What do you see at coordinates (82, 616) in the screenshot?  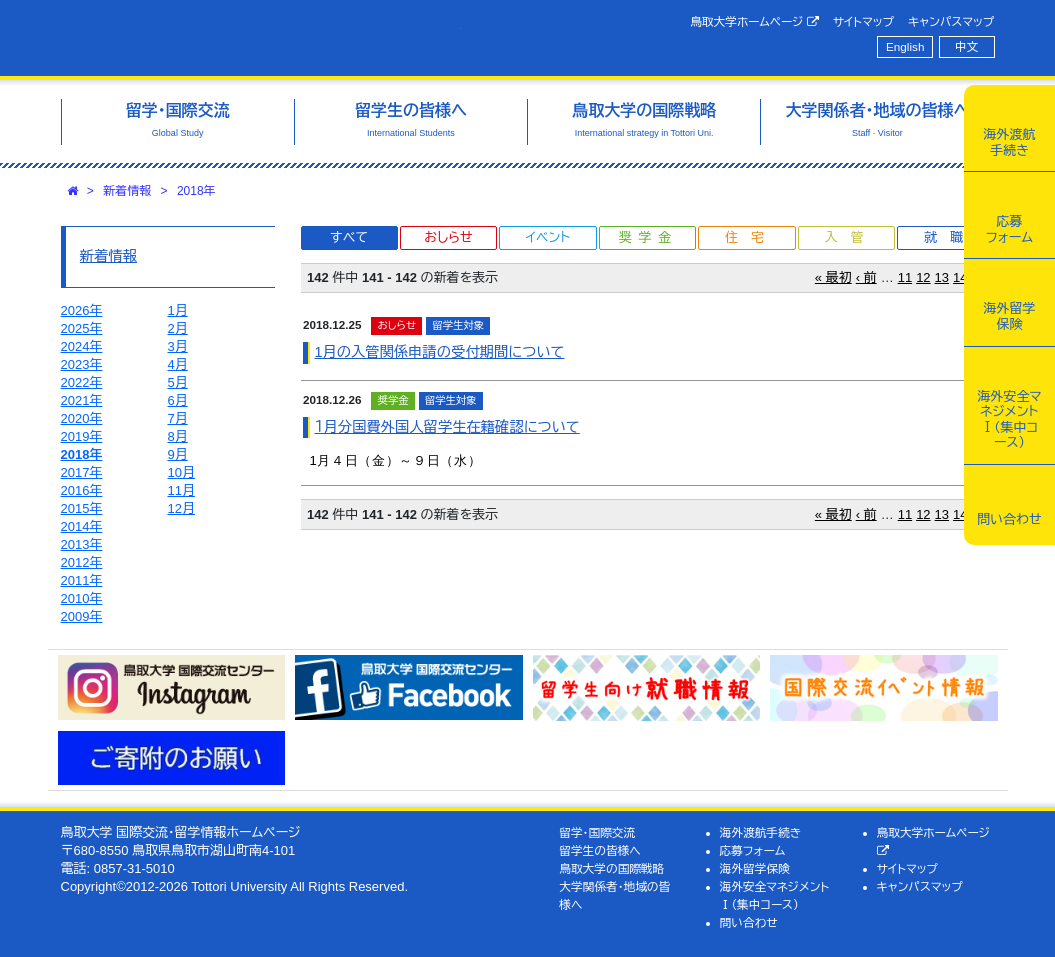 I see `2009年` at bounding box center [82, 616].